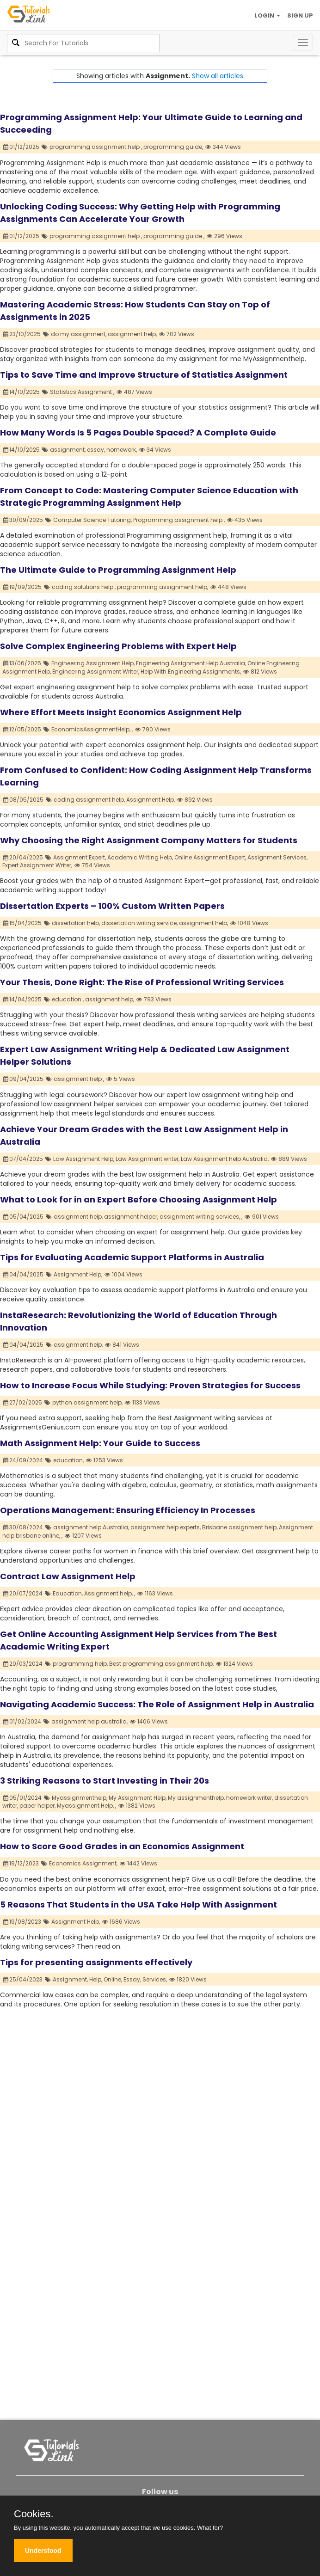 The image size is (320, 2576). Describe the element at coordinates (121, 712) in the screenshot. I see `Where Effort Meets Insight Economics Assignment Help` at that location.